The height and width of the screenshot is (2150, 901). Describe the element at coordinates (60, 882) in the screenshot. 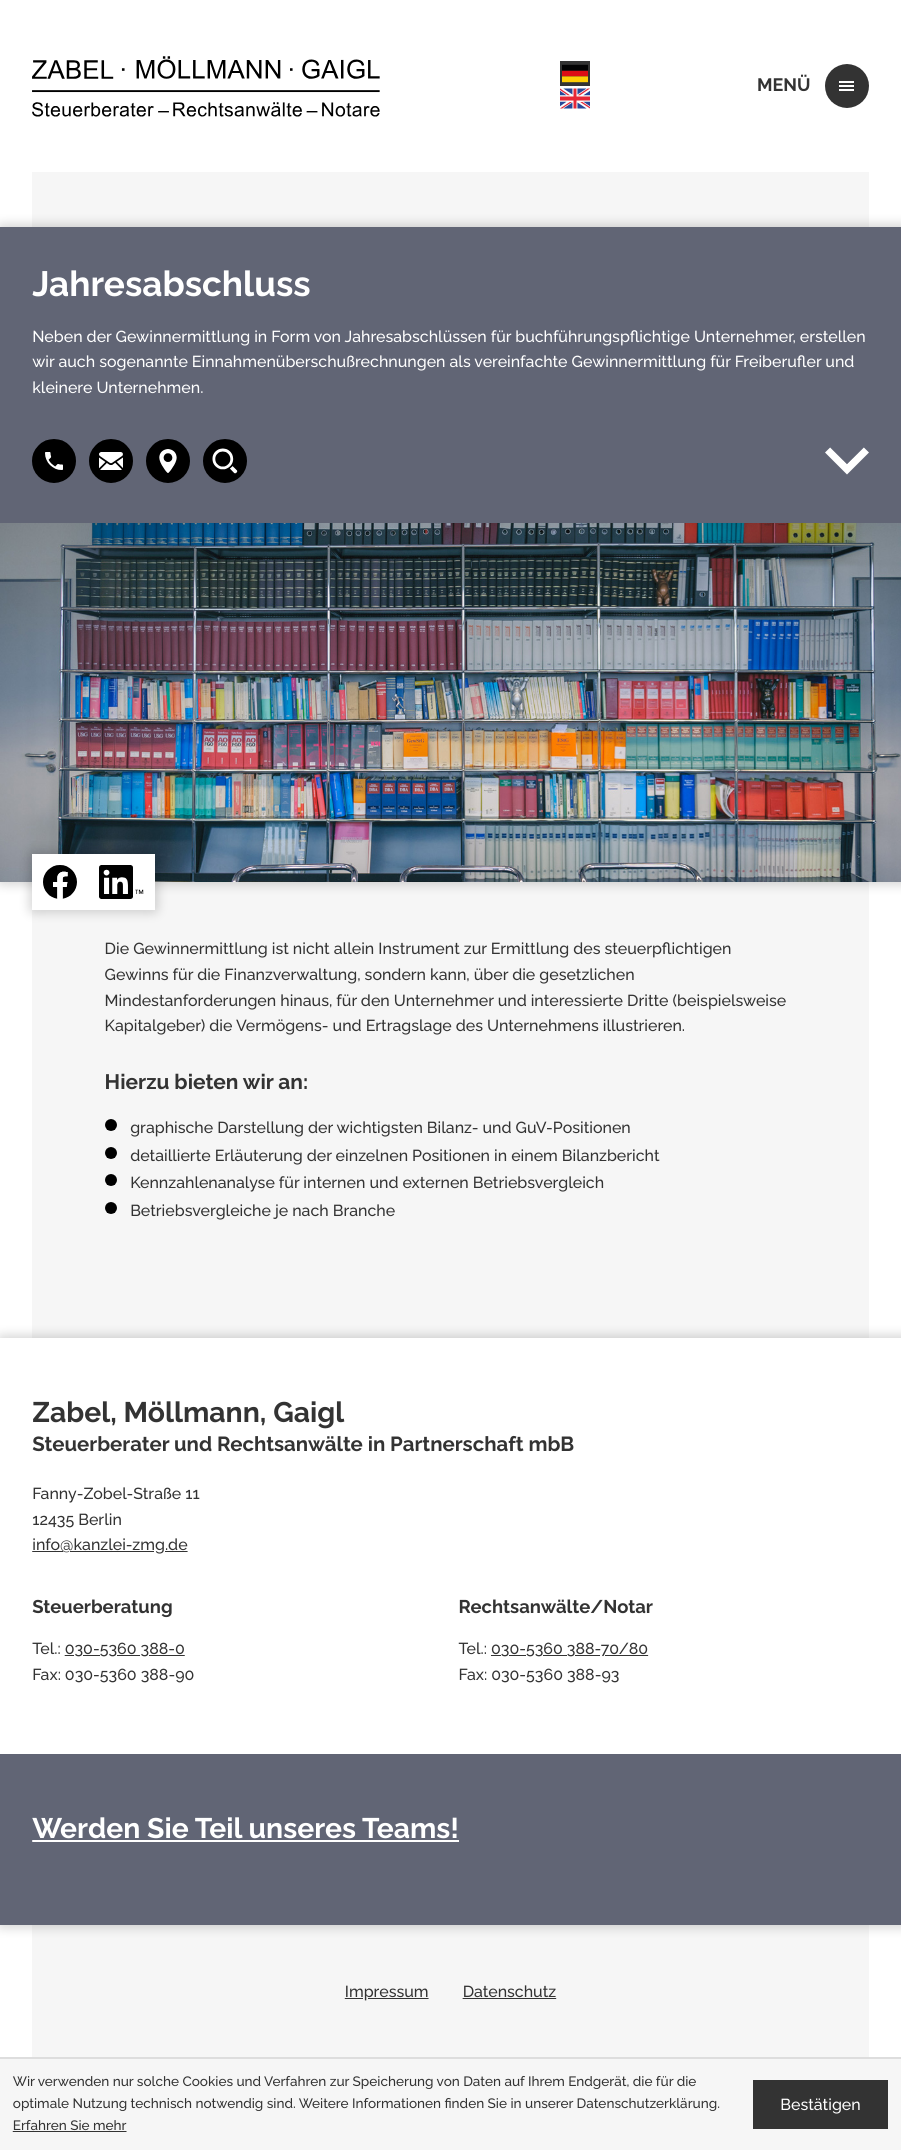

I see `[Werden Sie Fan auf Facebook!]` at that location.